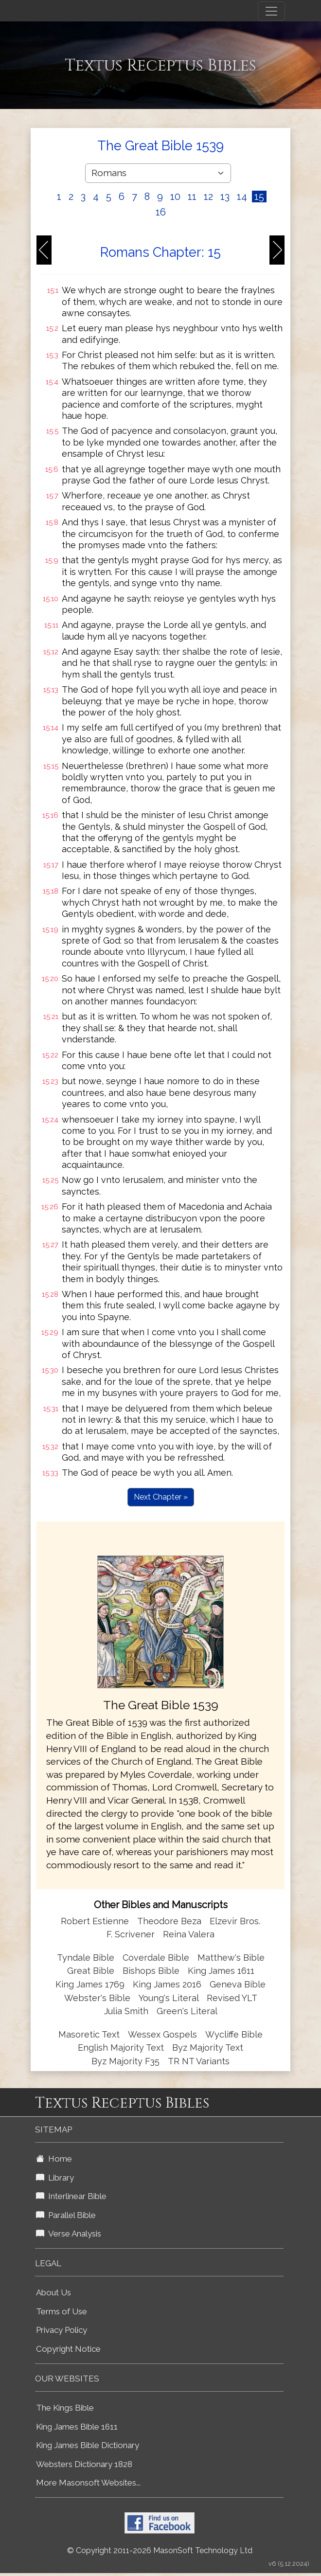 This screenshot has height=2576, width=321. What do you see at coordinates (161, 1497) in the screenshot?
I see `Next Chapter »` at bounding box center [161, 1497].